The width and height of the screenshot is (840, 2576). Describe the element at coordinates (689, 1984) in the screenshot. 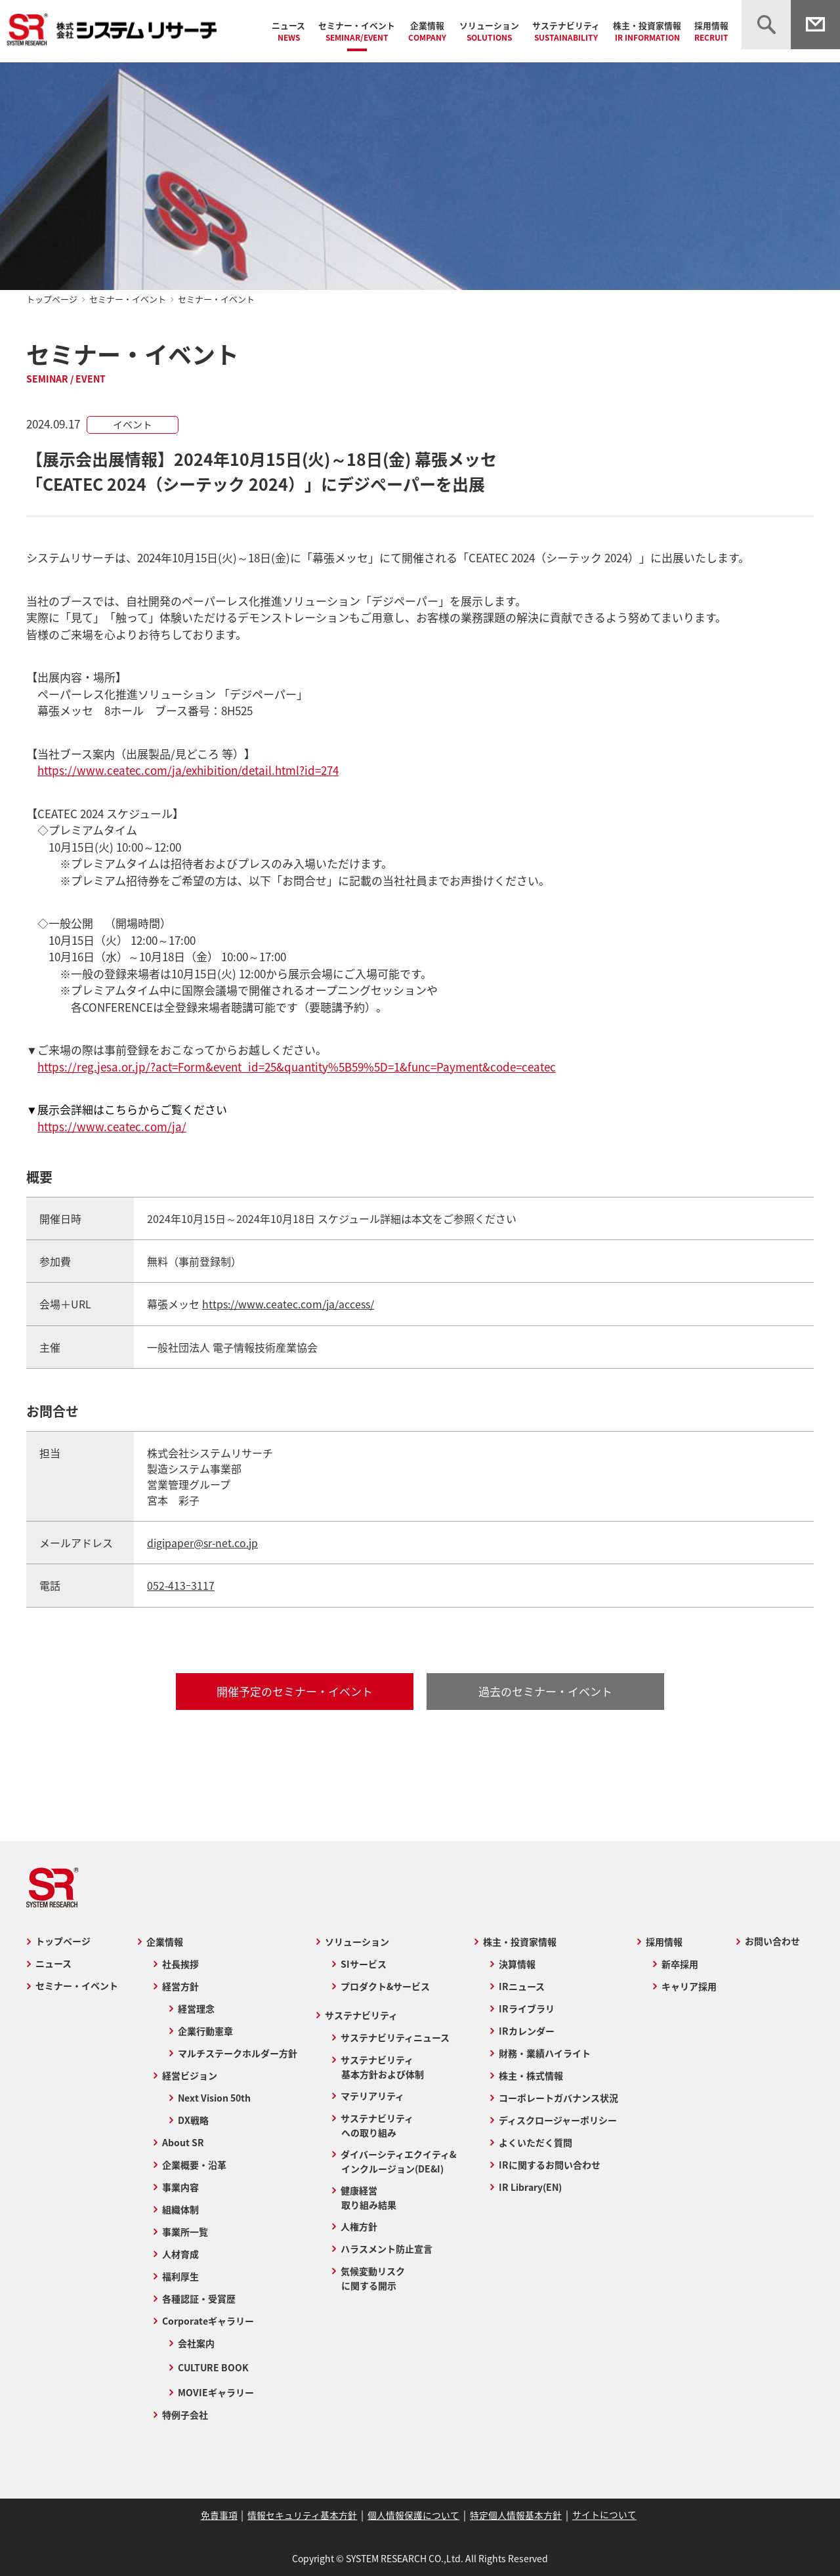

I see `キャリア採用` at that location.